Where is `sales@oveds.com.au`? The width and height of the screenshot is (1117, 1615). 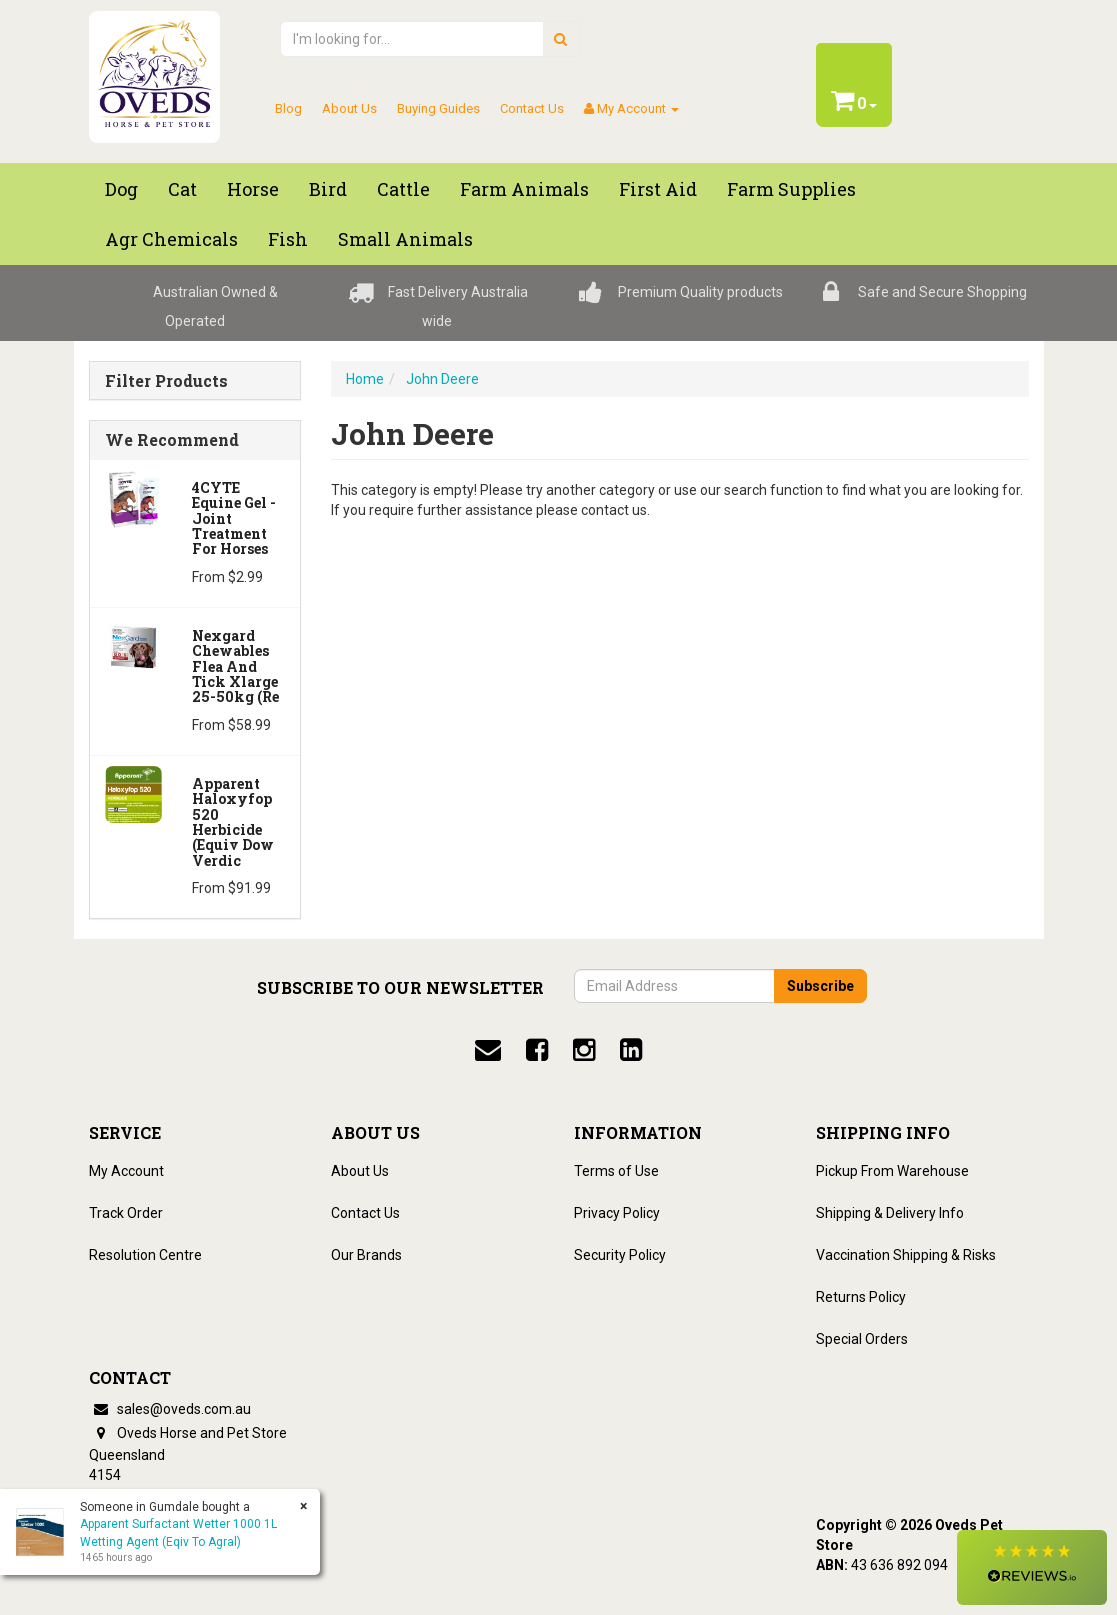 sales@oveds.com.au is located at coordinates (170, 1409).